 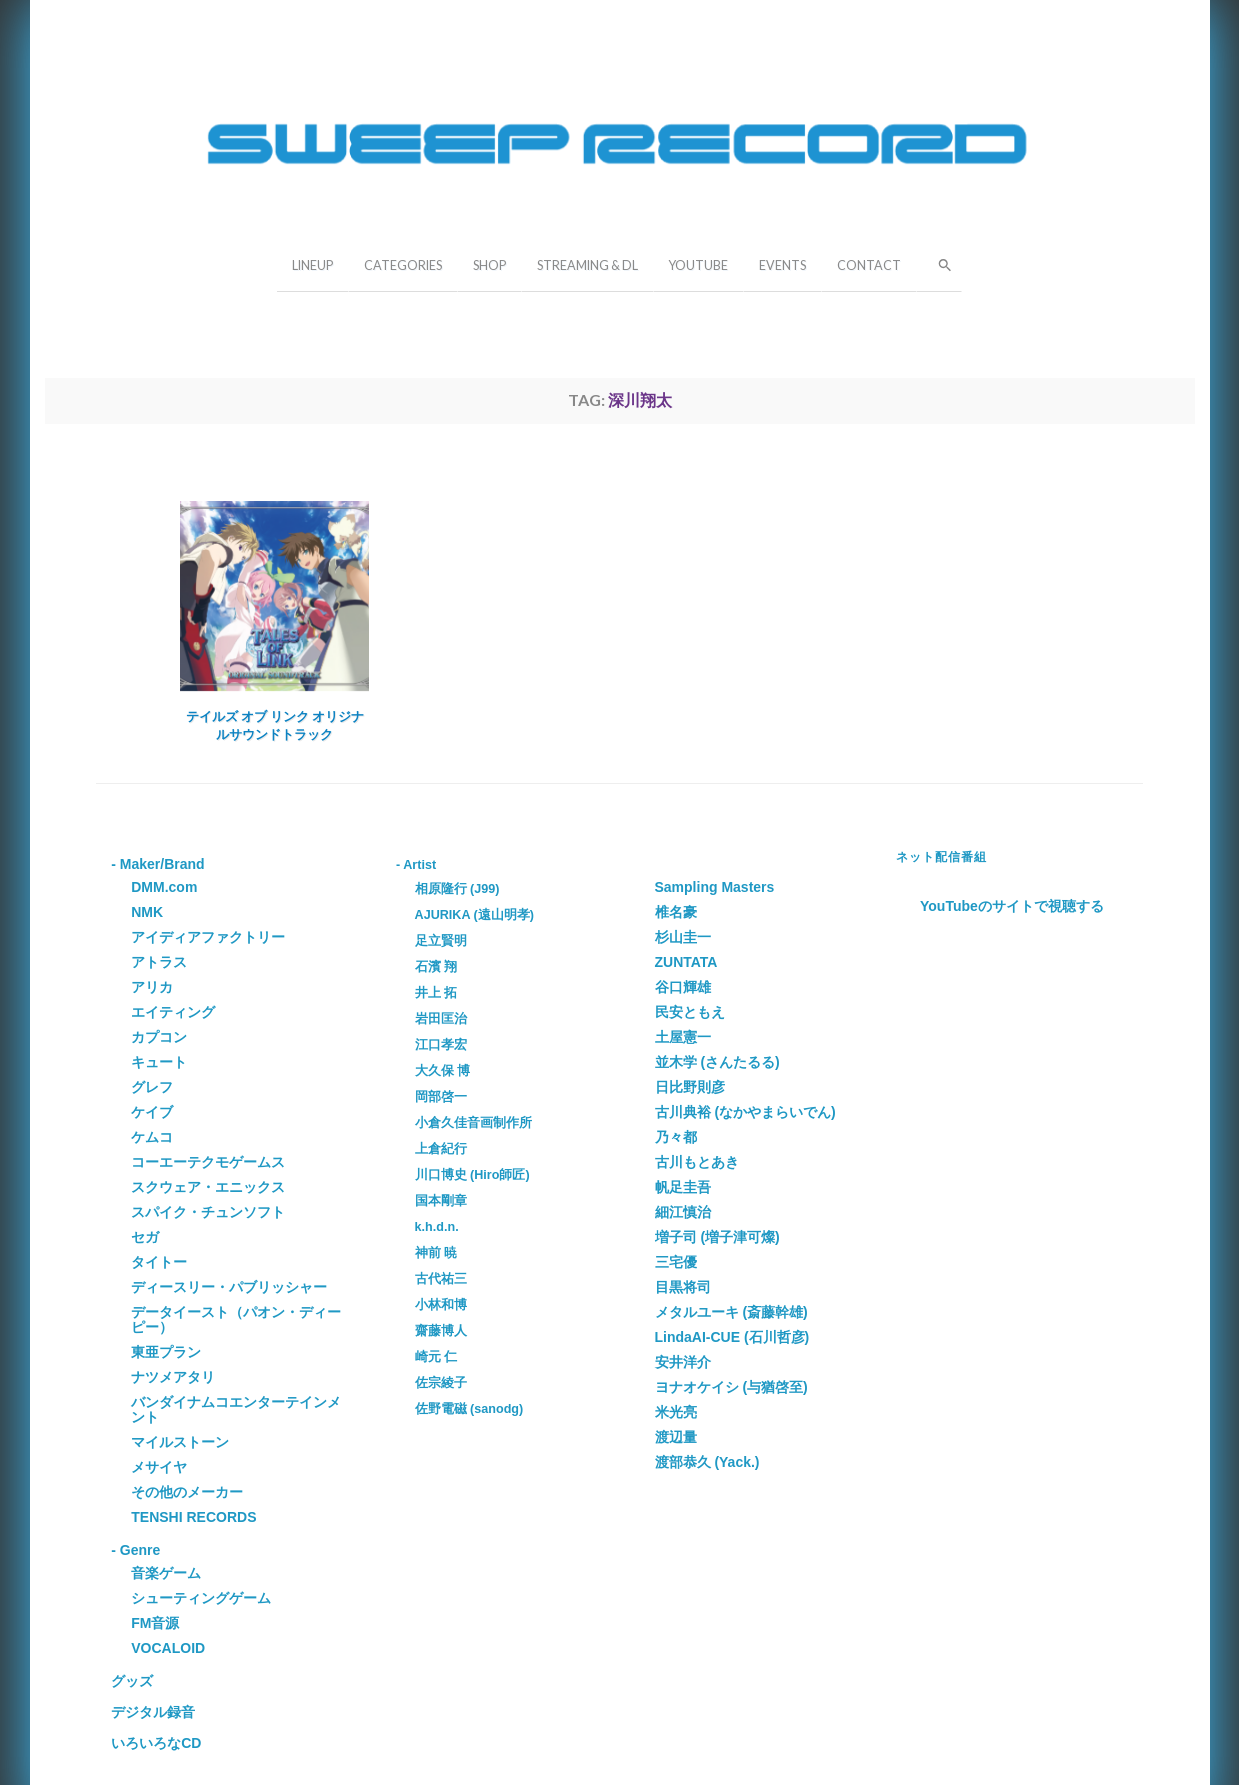 I want to click on キュート, so click(x=159, y=1062).